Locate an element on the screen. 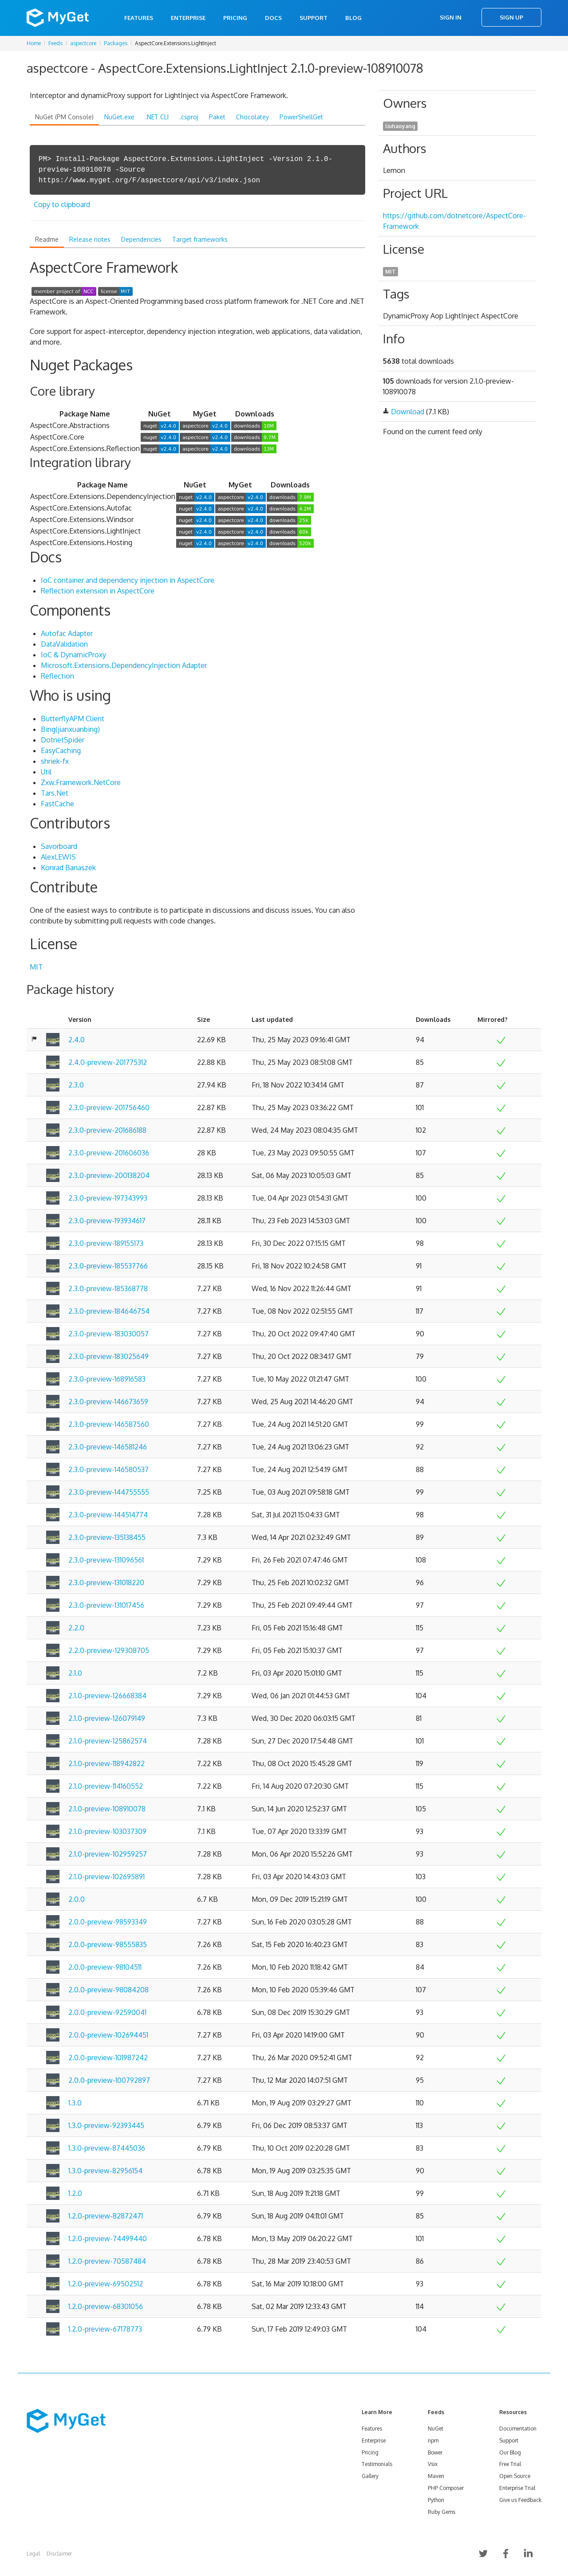  IoC container and dependency injection in AspectCore is located at coordinates (127, 580).